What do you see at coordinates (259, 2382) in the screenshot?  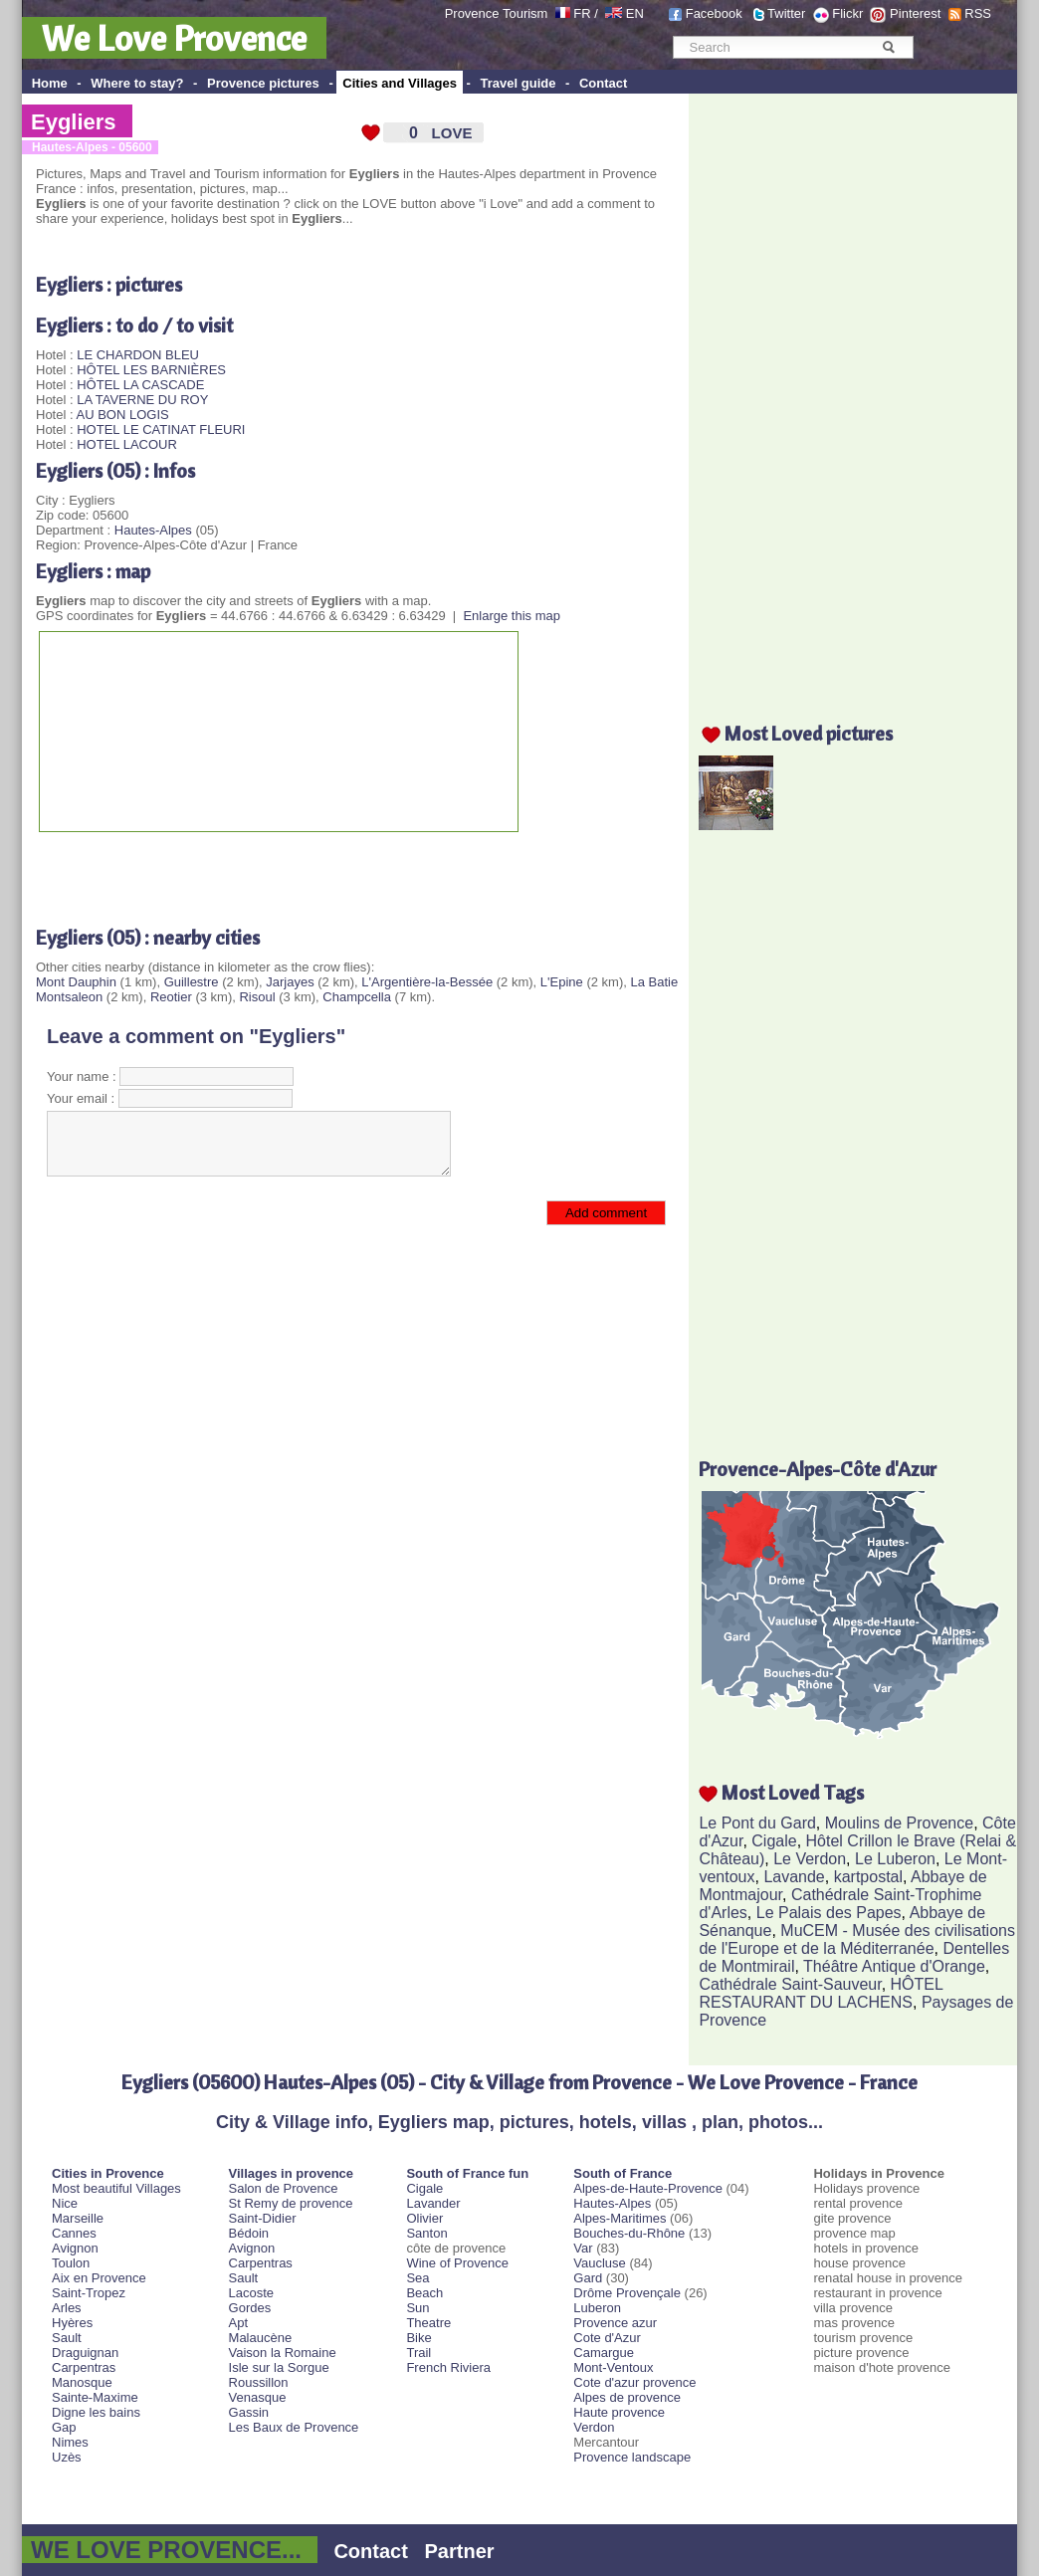 I see `Roussillon` at bounding box center [259, 2382].